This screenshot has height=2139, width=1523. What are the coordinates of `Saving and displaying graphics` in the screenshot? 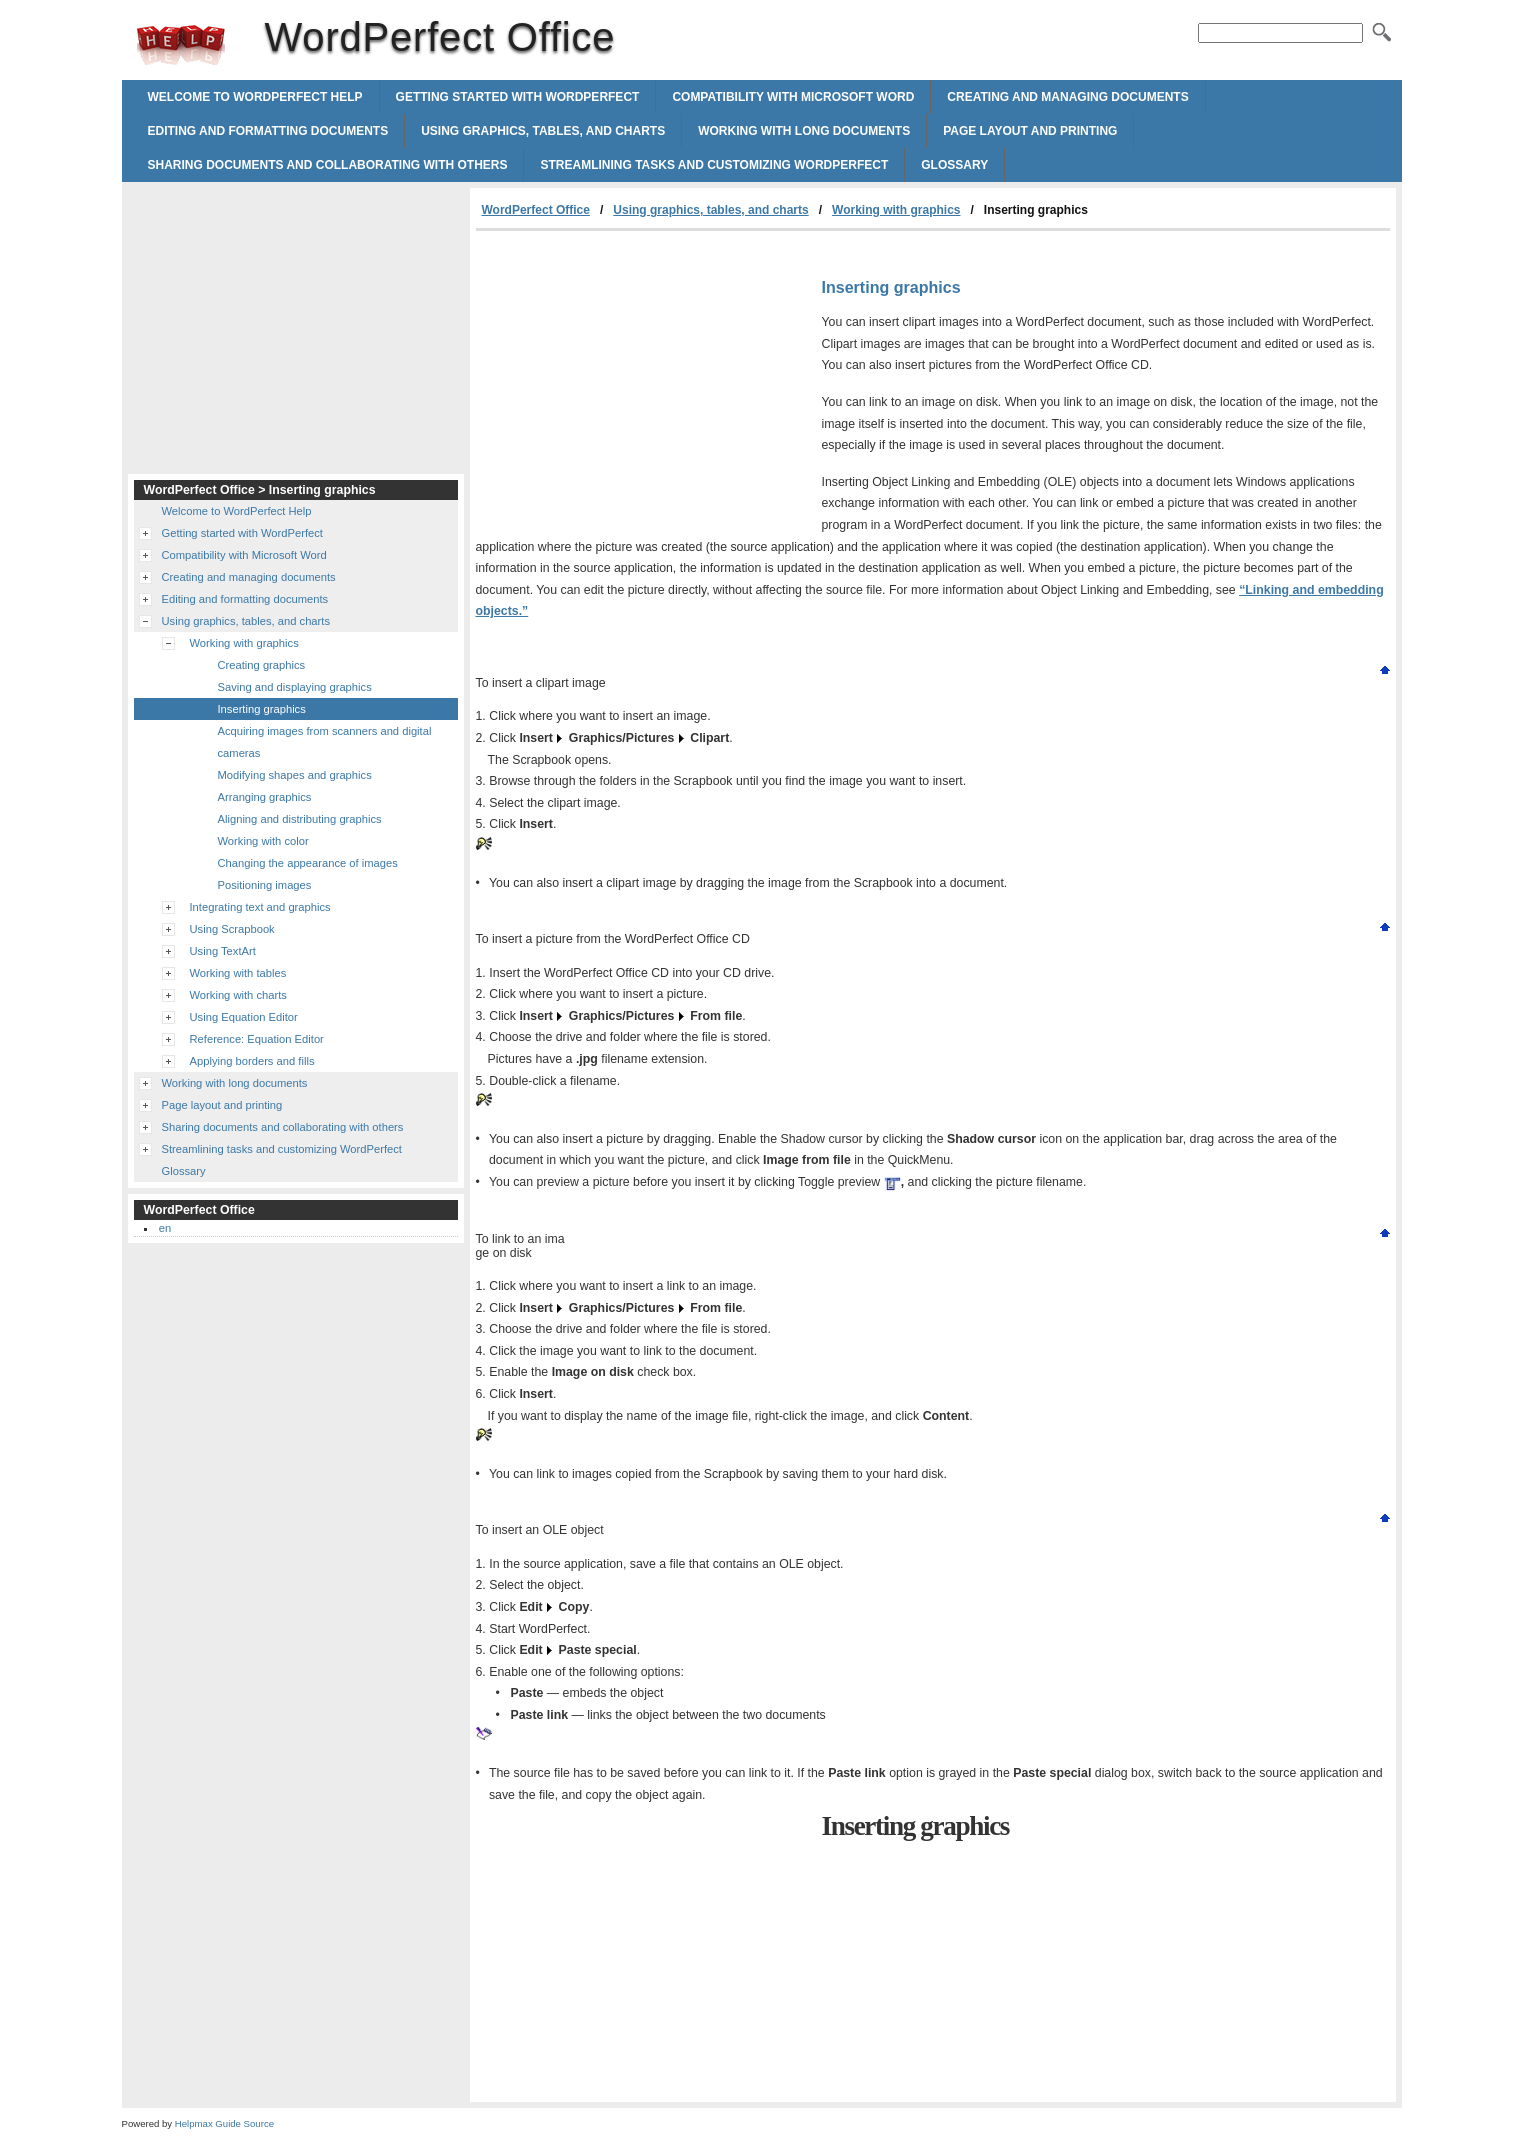 It's located at (295, 687).